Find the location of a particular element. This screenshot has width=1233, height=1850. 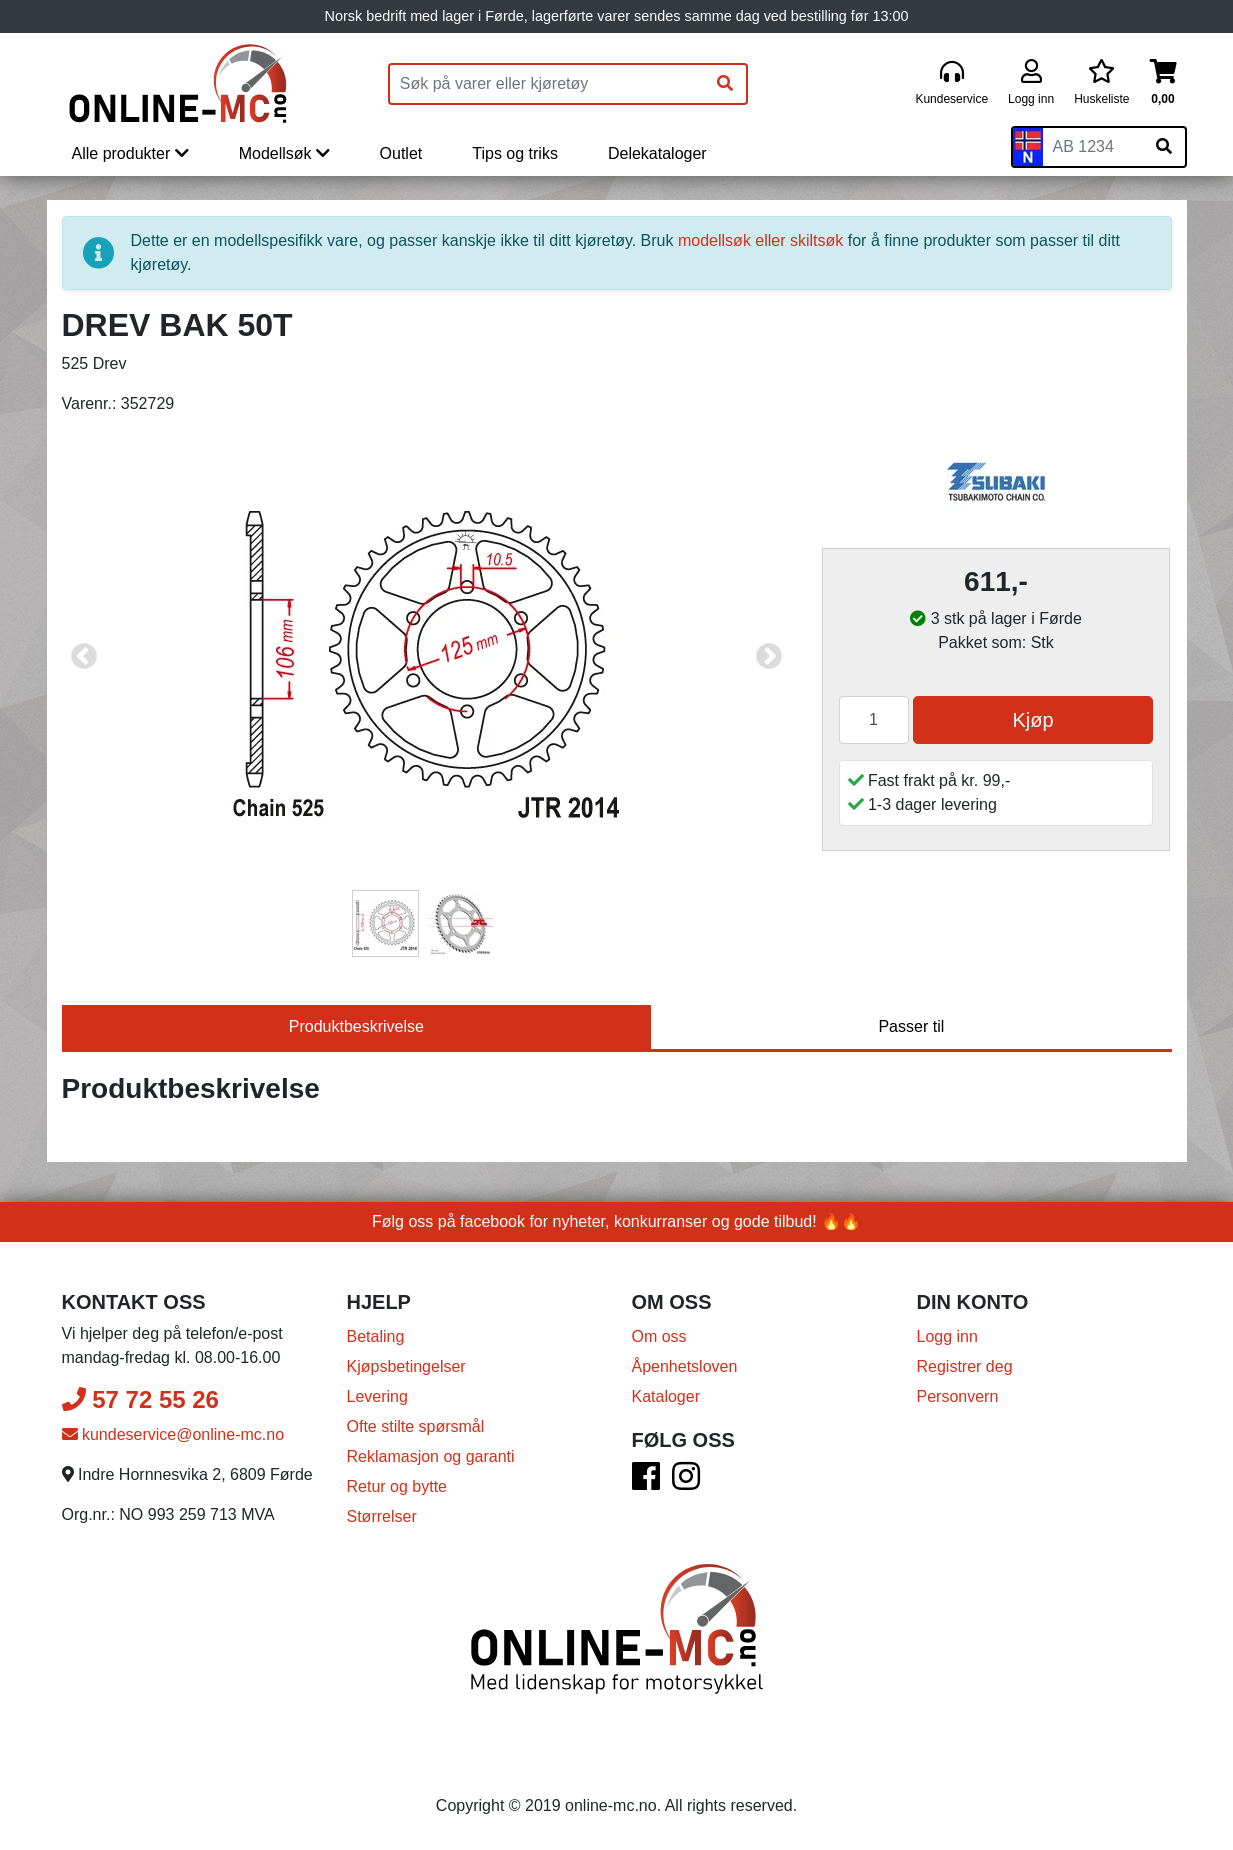

Outlet is located at coordinates (401, 153).